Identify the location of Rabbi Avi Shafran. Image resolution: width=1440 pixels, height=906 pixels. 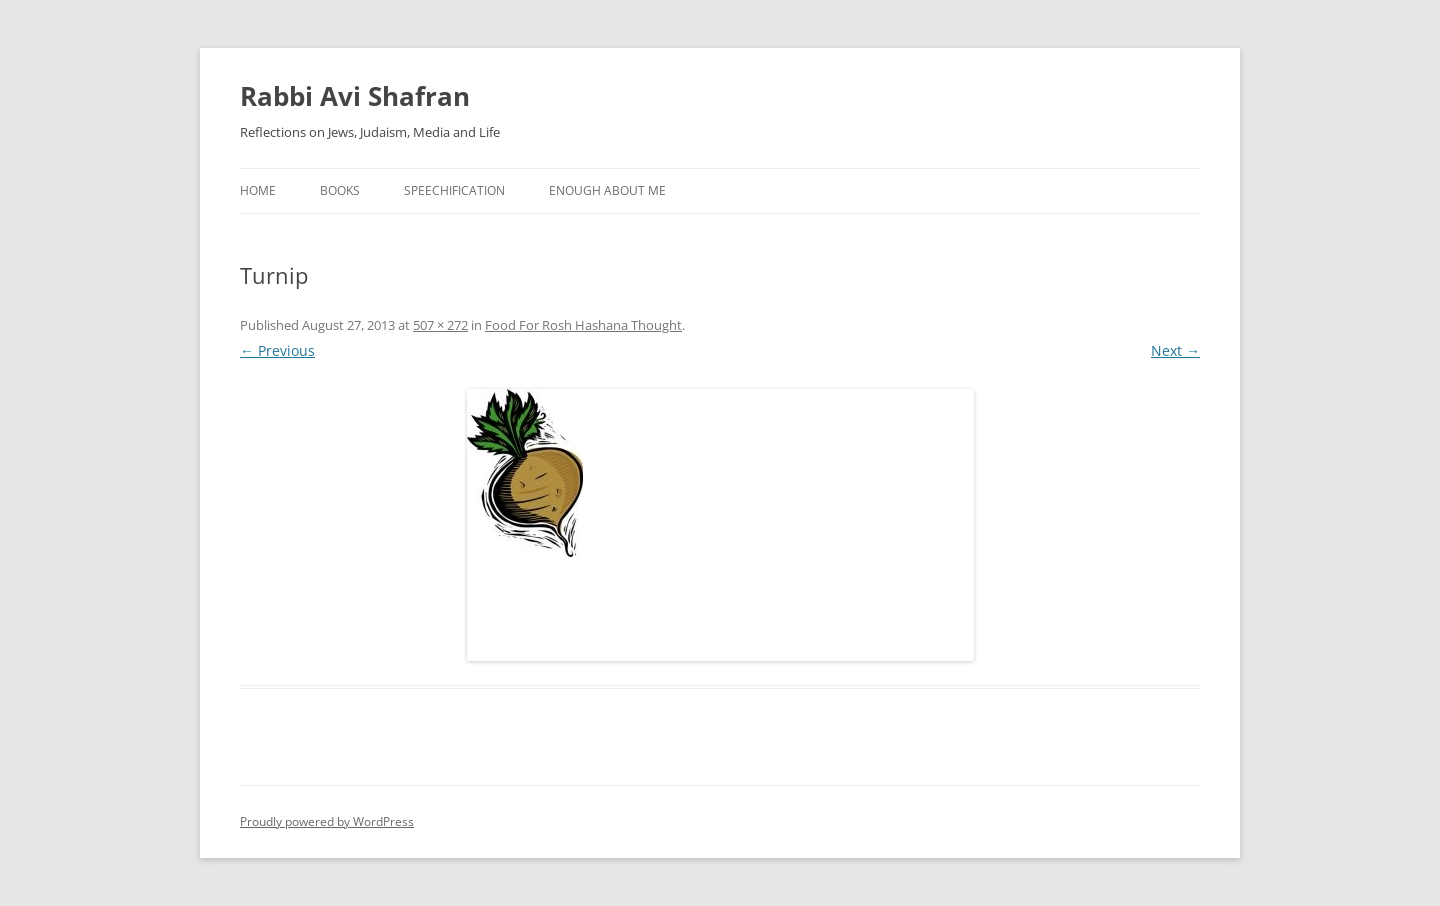
(355, 96).